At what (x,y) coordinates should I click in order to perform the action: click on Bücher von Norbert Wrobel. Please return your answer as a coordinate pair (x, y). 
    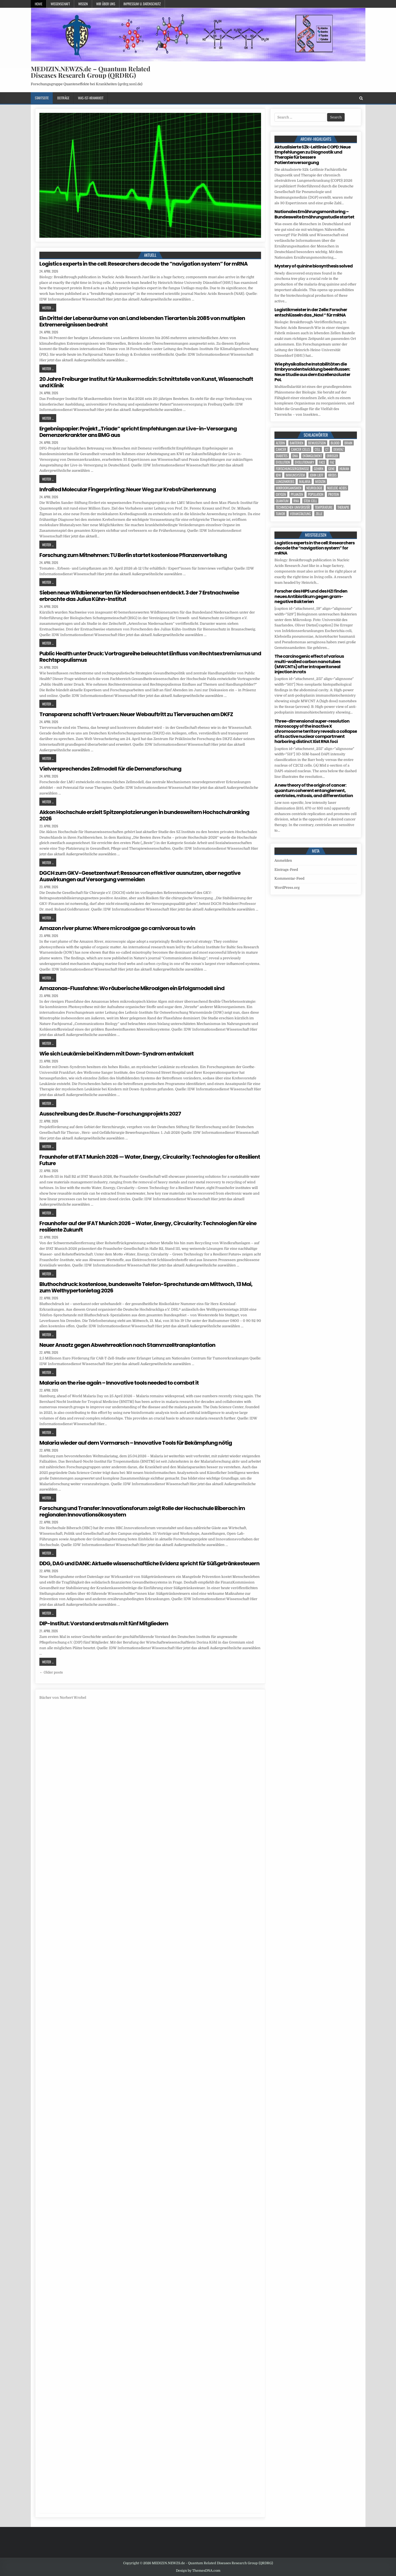
    Looking at the image, I should click on (62, 1698).